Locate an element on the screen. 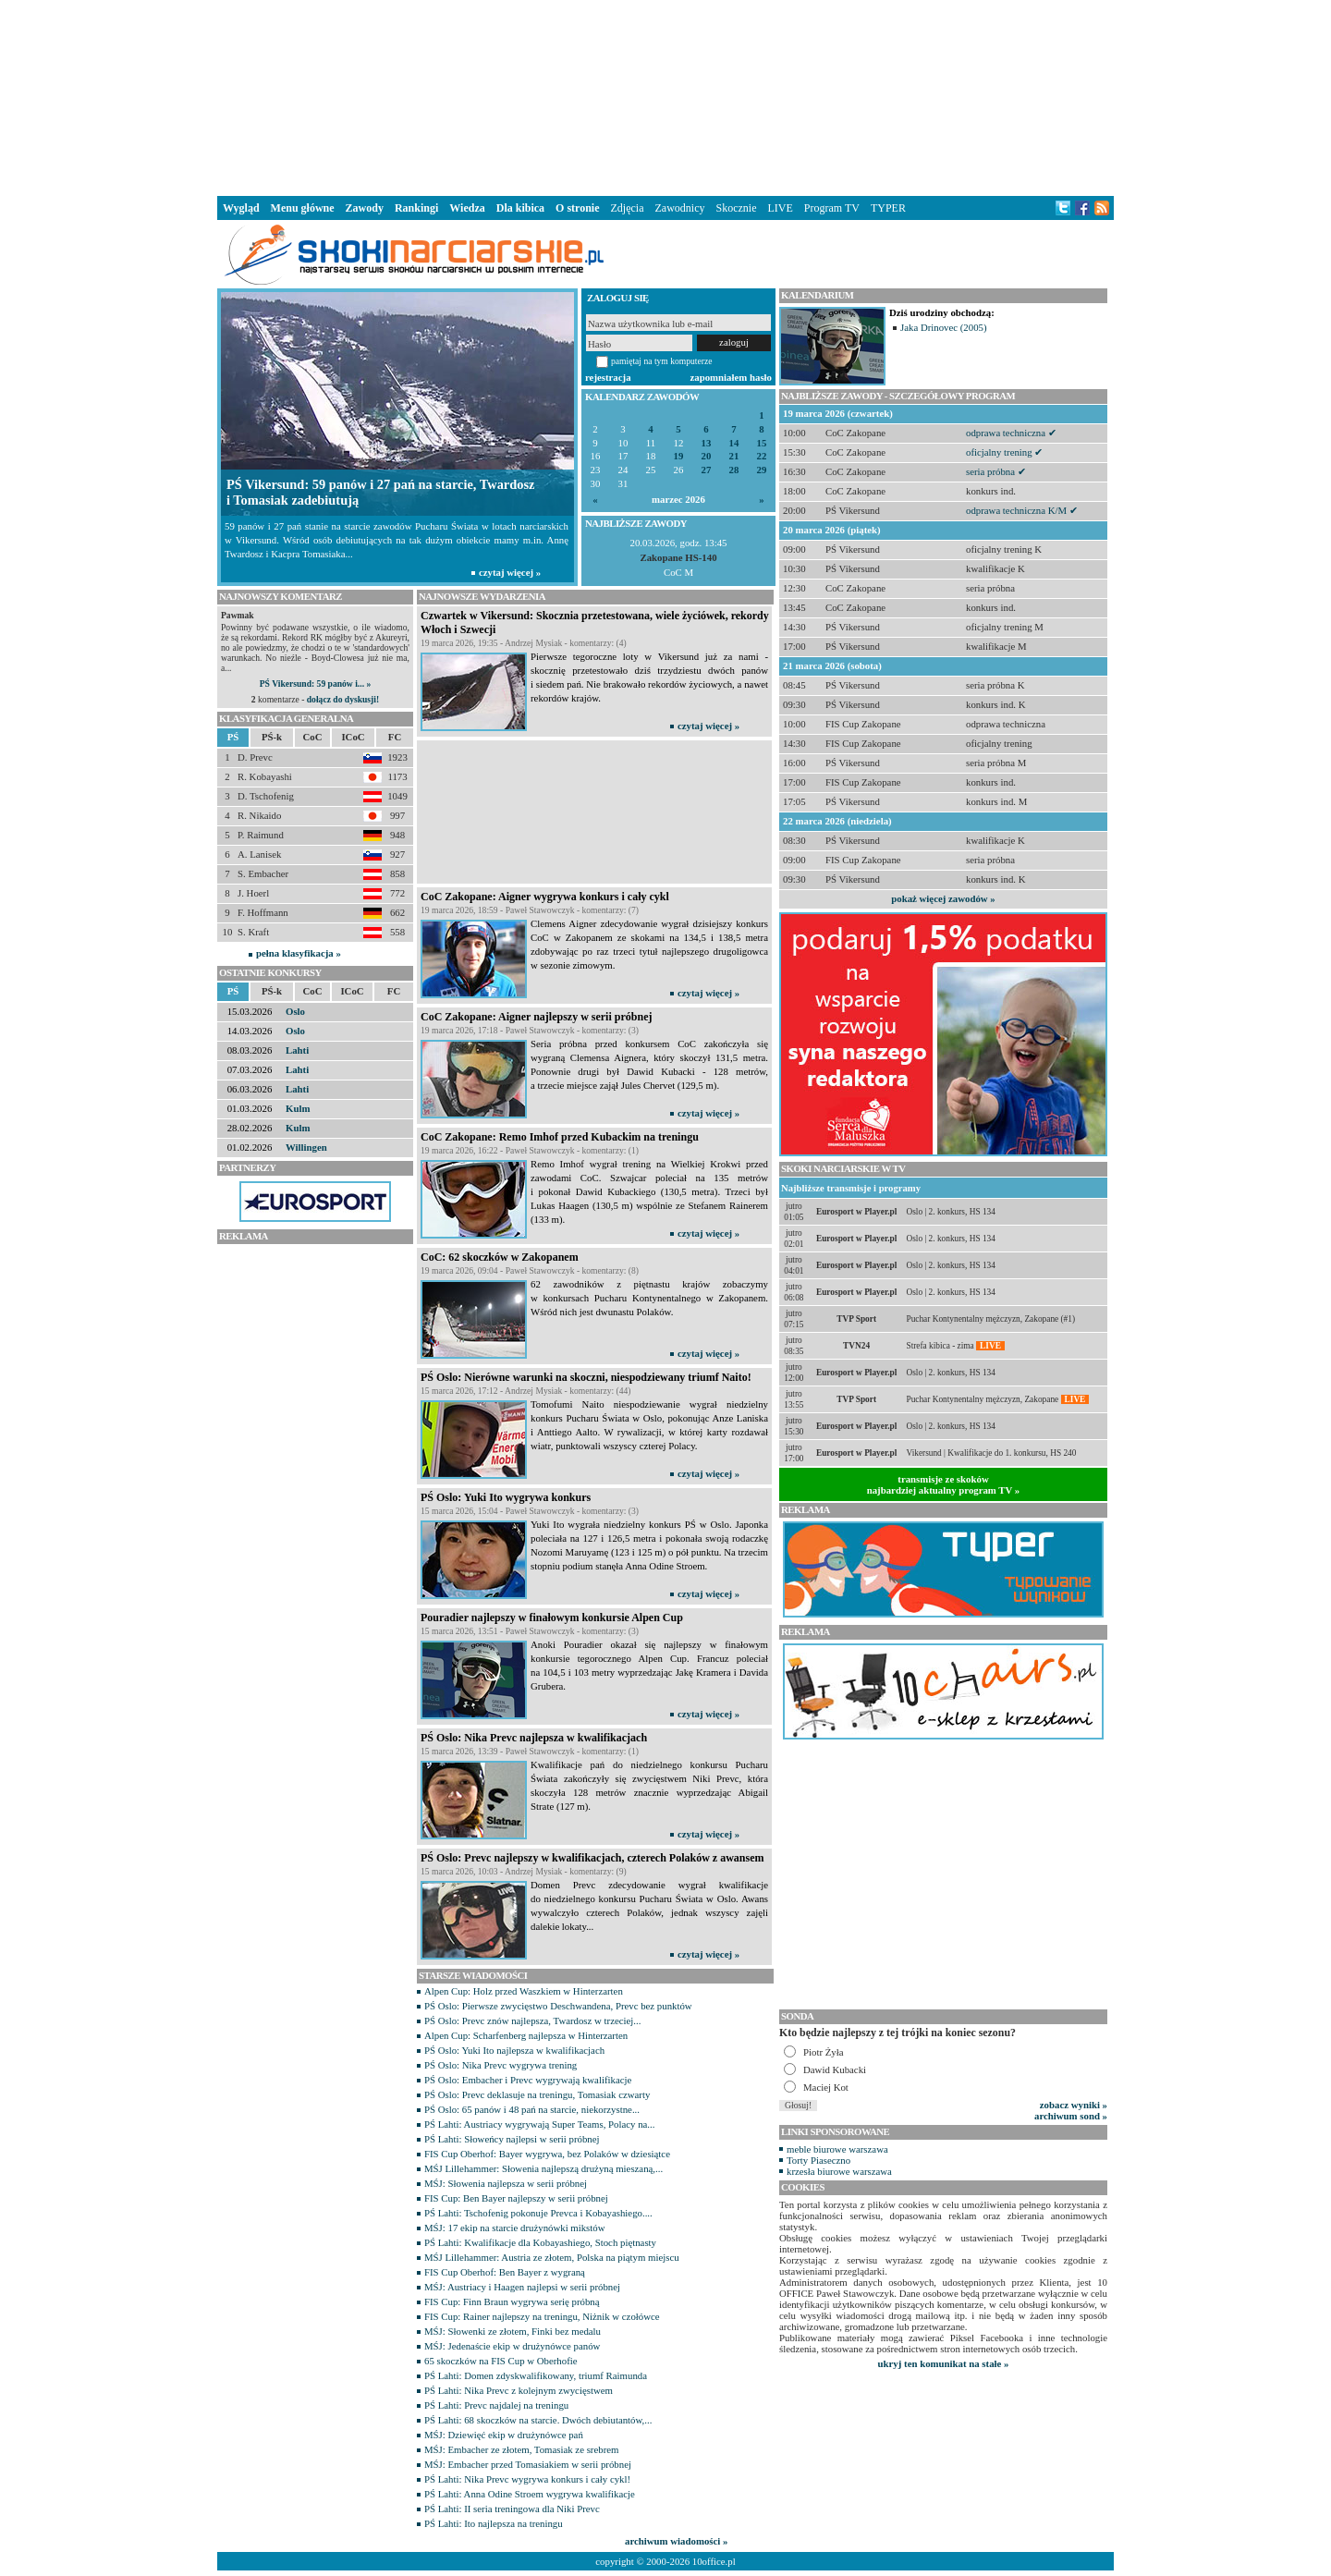  ukryj ten komunikat na stałe » is located at coordinates (943, 2363).